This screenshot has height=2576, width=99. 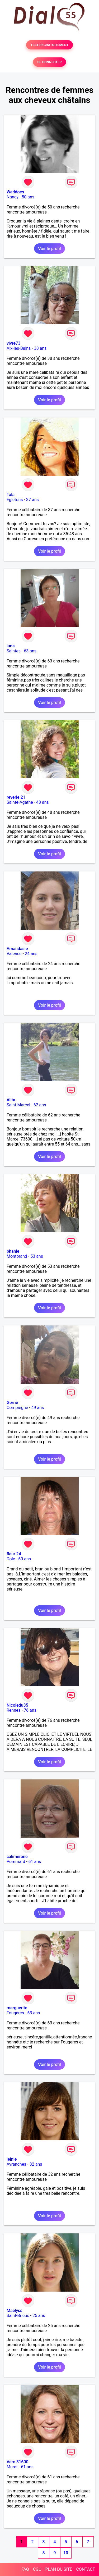 I want to click on fleur 24, so click(x=14, y=1553).